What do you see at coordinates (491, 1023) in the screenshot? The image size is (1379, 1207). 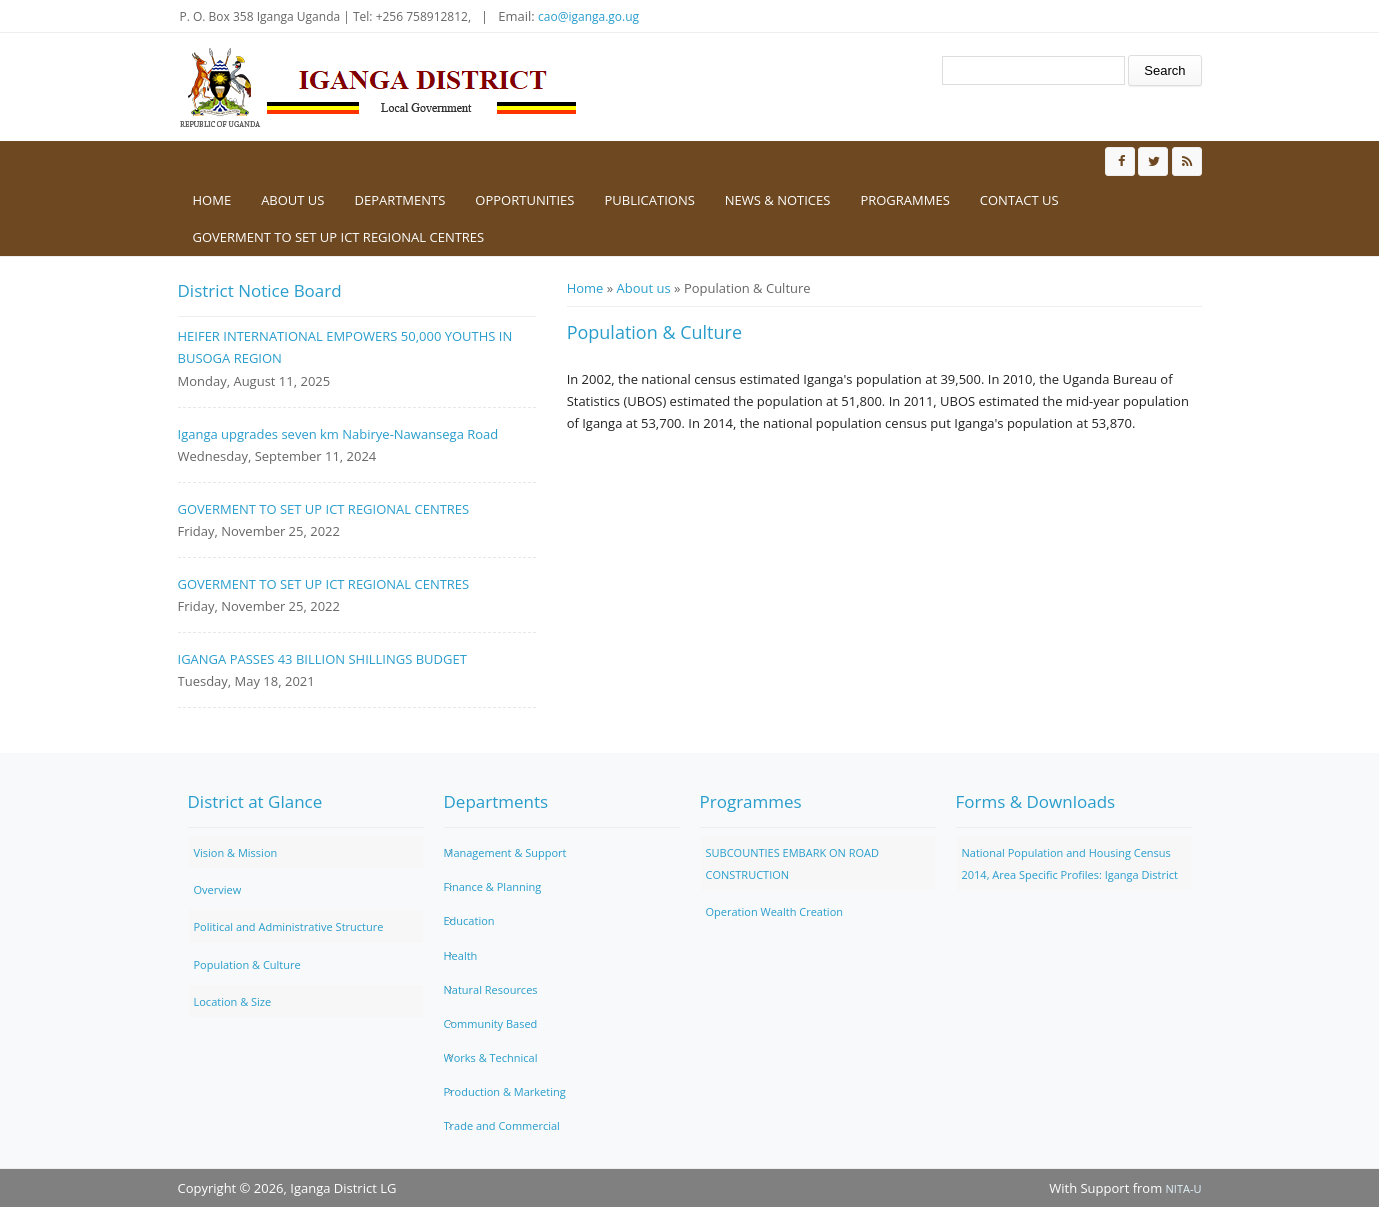 I see `Community Based` at bounding box center [491, 1023].